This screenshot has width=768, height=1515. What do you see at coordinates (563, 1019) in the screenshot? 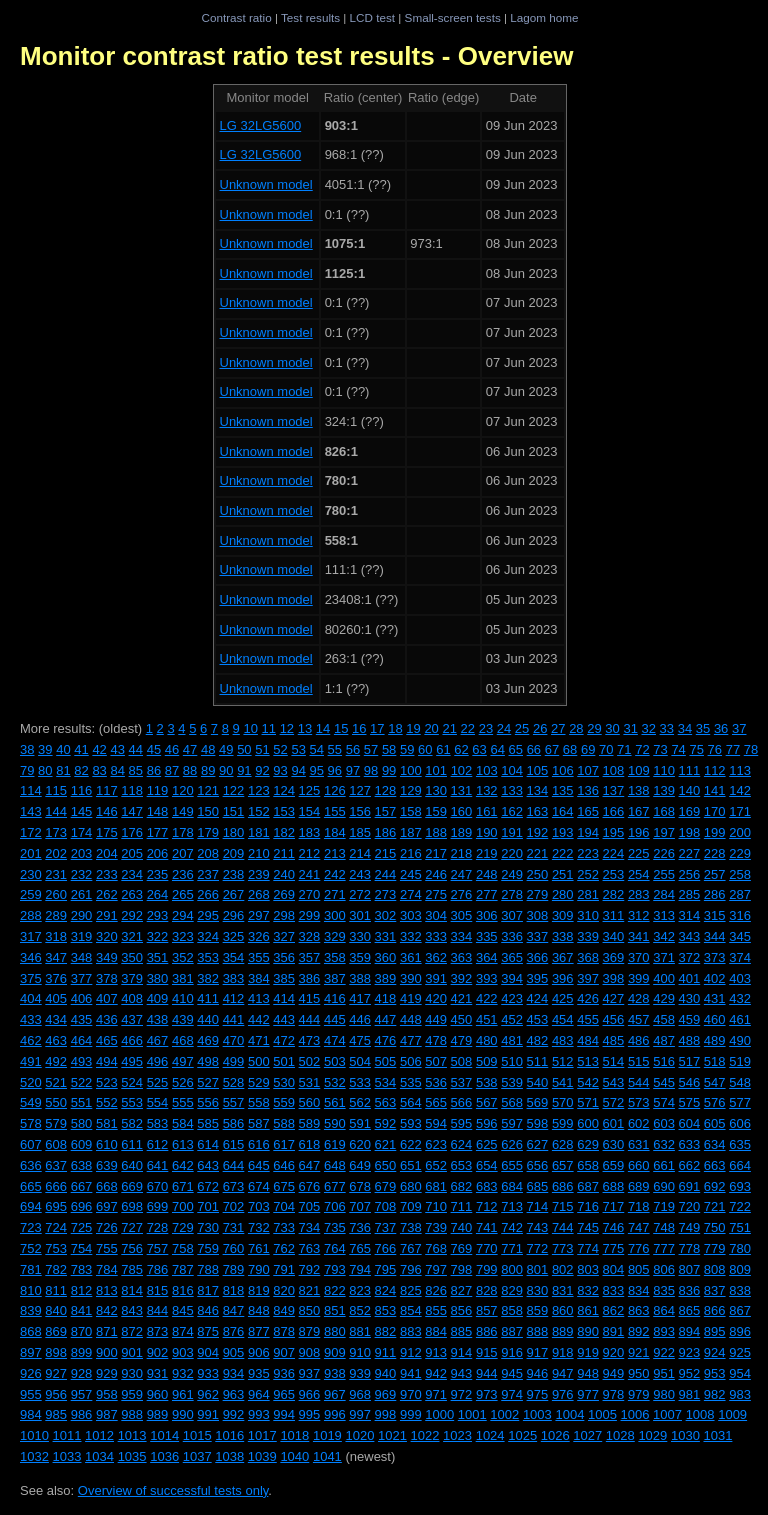
I see `454` at bounding box center [563, 1019].